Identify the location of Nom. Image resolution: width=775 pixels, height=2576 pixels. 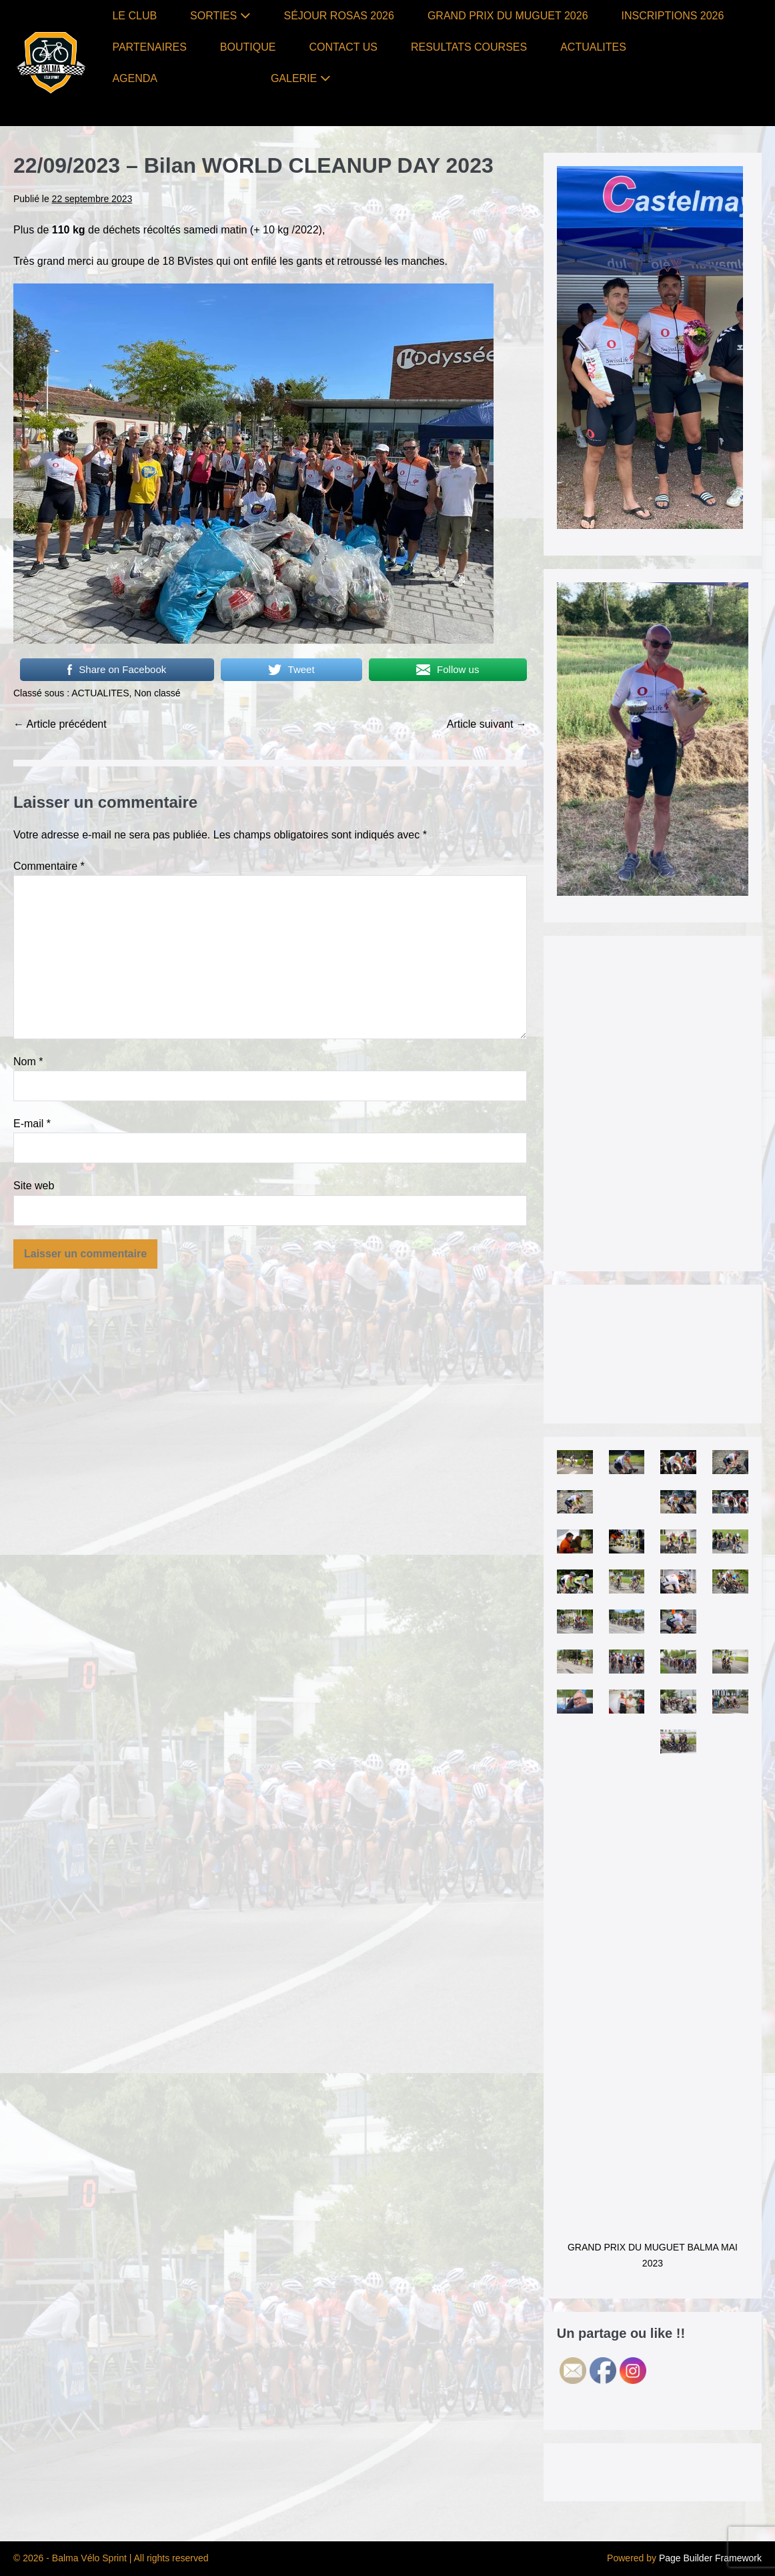
(28, 1061).